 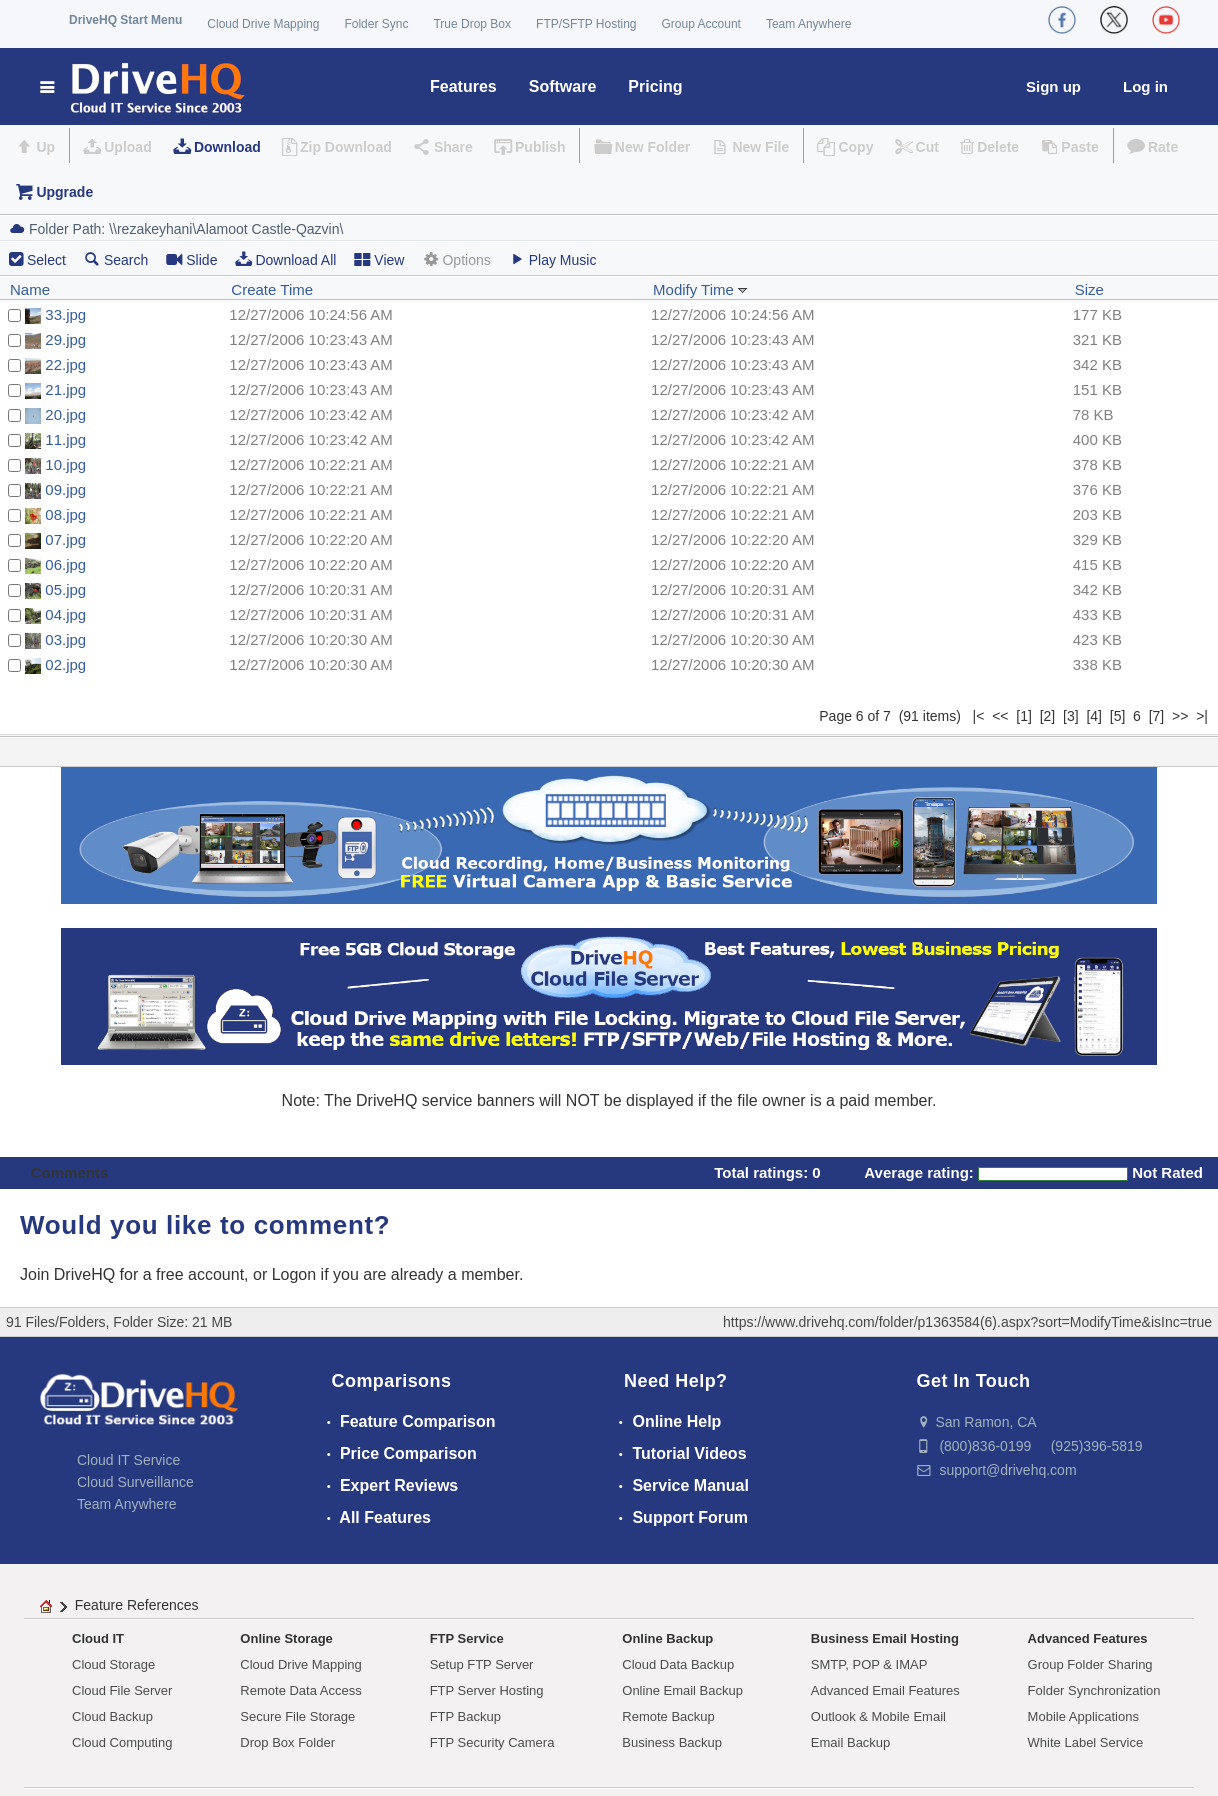 What do you see at coordinates (563, 86) in the screenshot?
I see `Software` at bounding box center [563, 86].